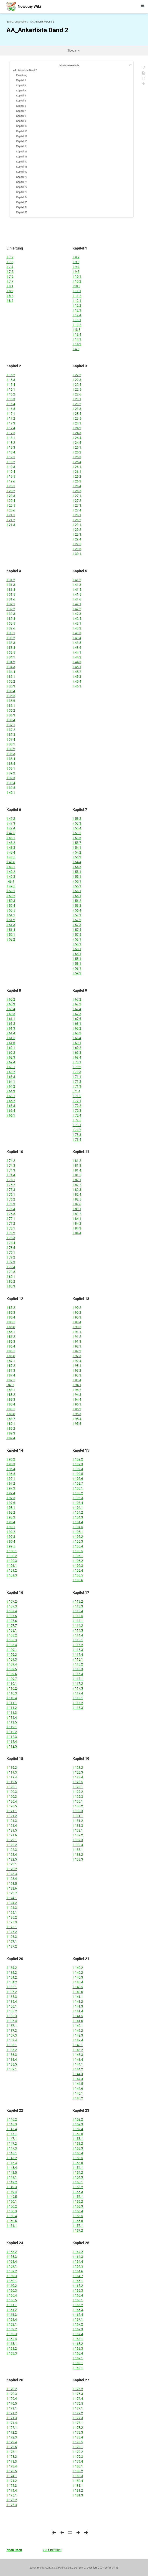 The image size is (148, 2576). I want to click on II 62.3, so click(10, 1057).